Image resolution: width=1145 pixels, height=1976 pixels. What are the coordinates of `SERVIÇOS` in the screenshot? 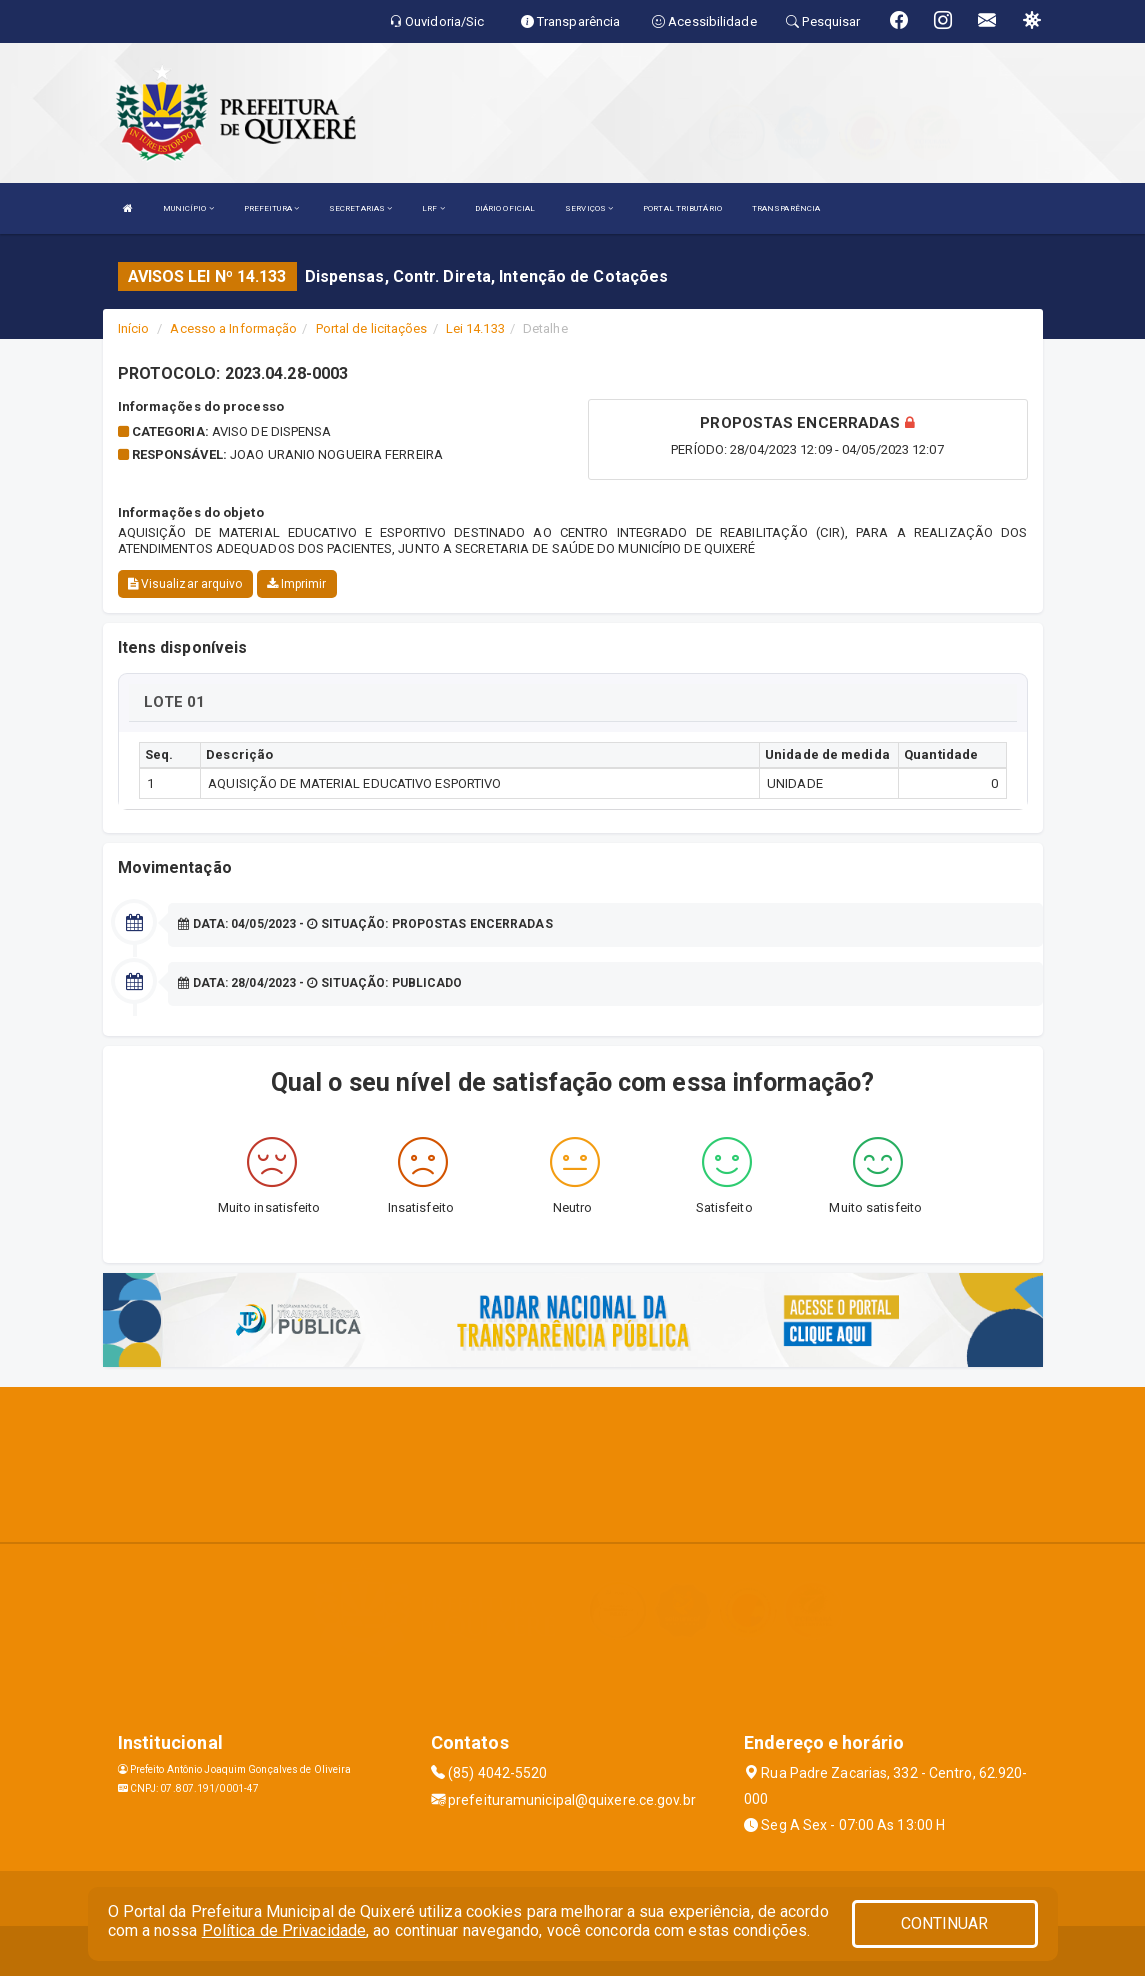 It's located at (589, 208).